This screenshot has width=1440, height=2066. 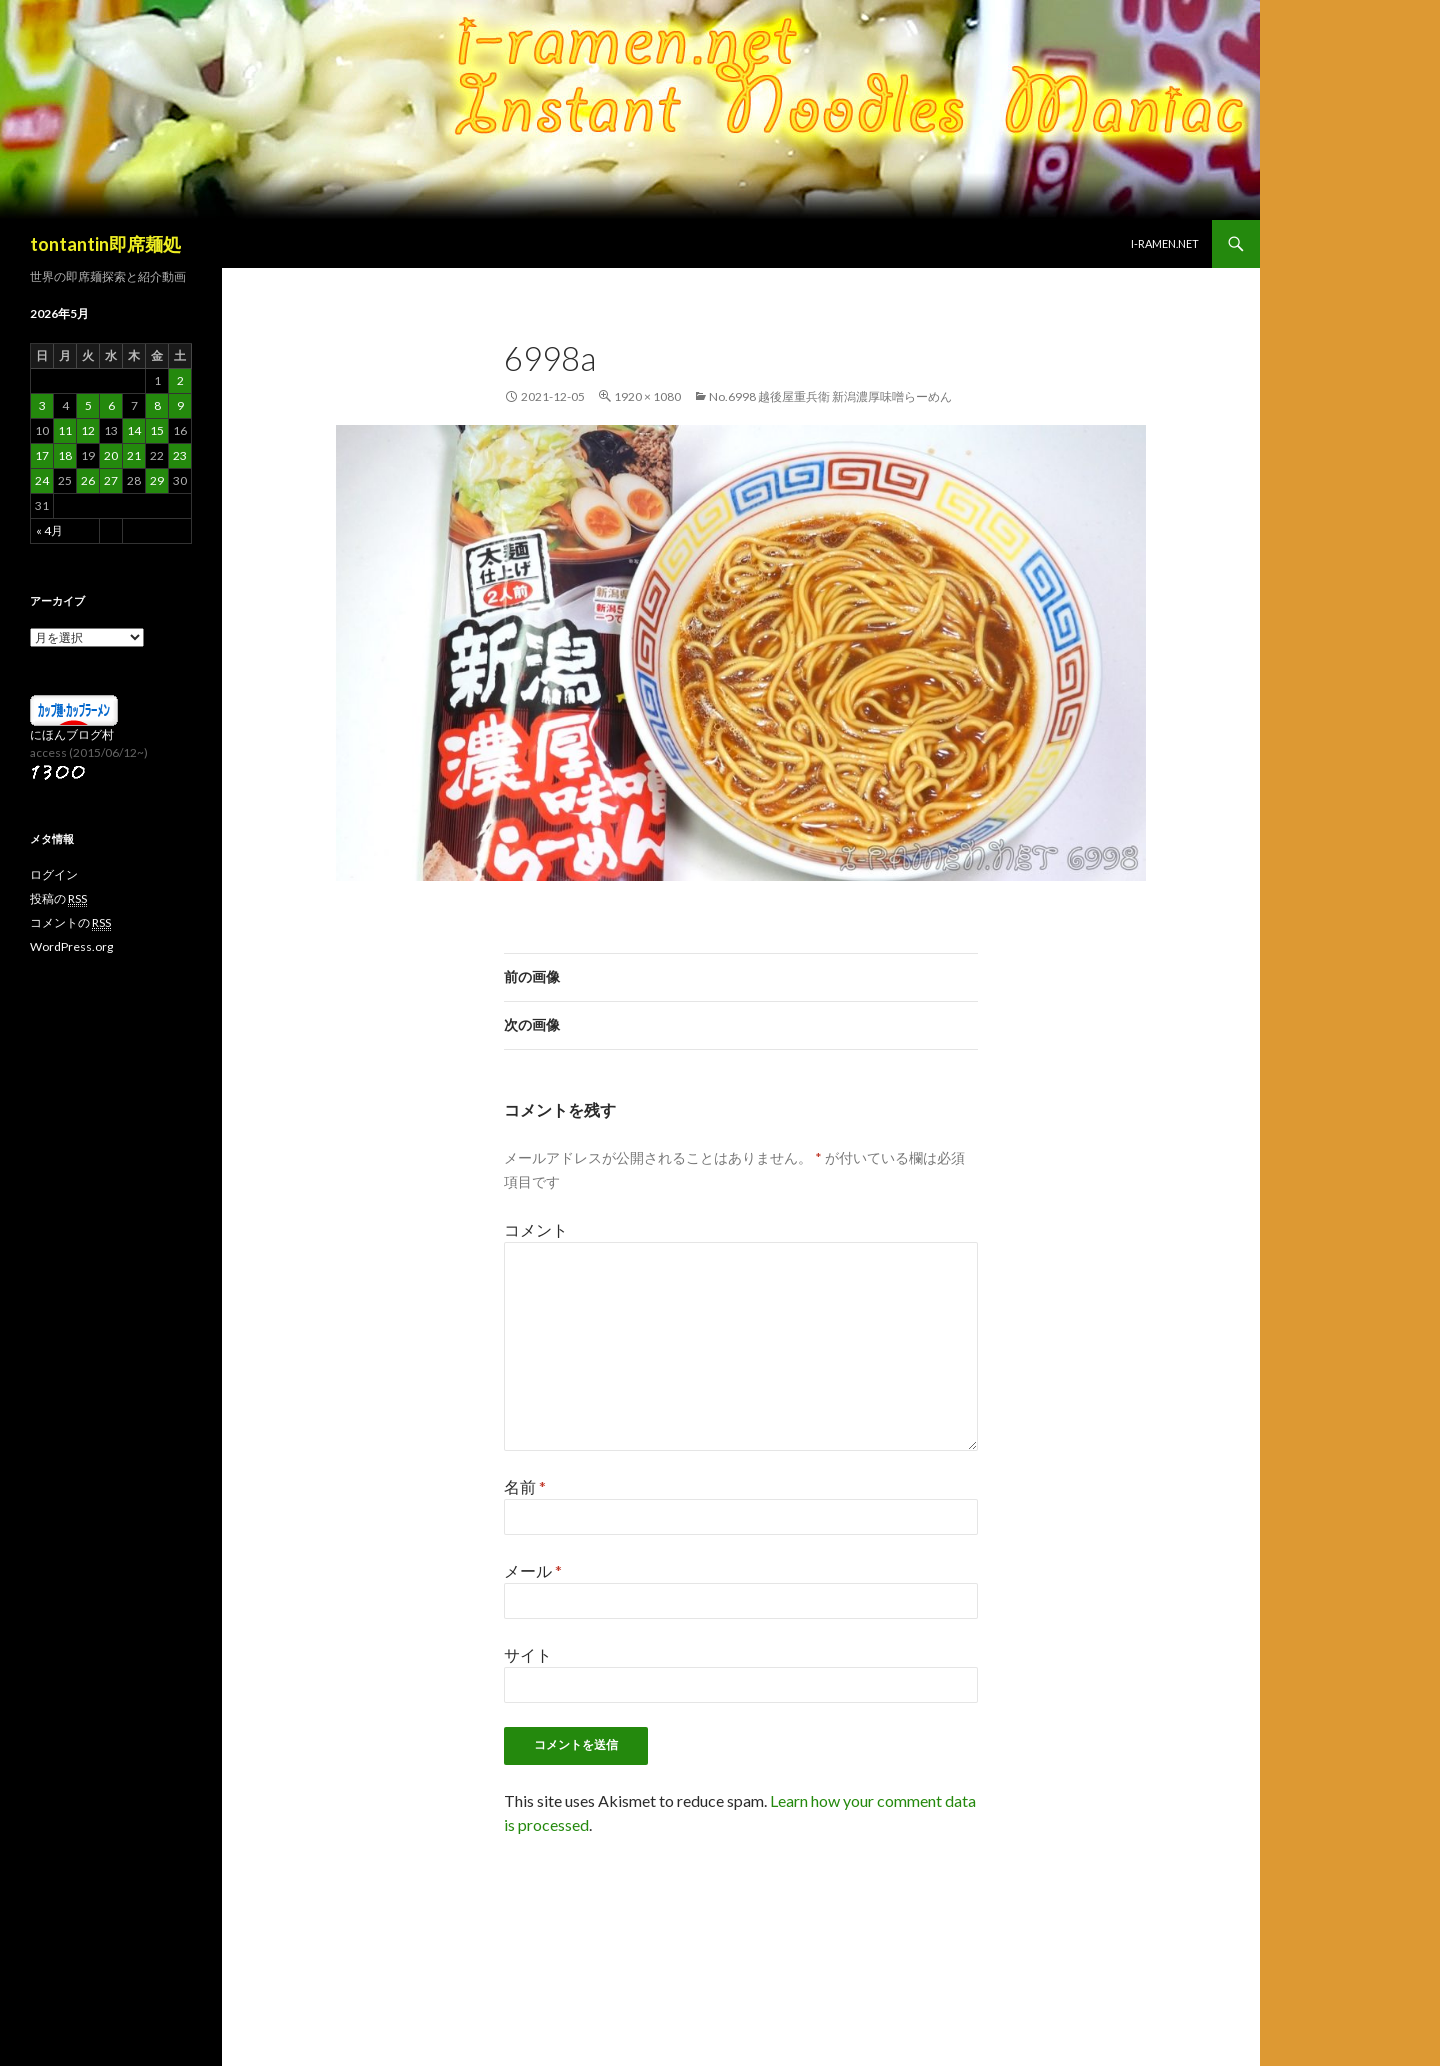 What do you see at coordinates (180, 405) in the screenshot?
I see `9 [2026年5月9日 に投稿を公開]` at bounding box center [180, 405].